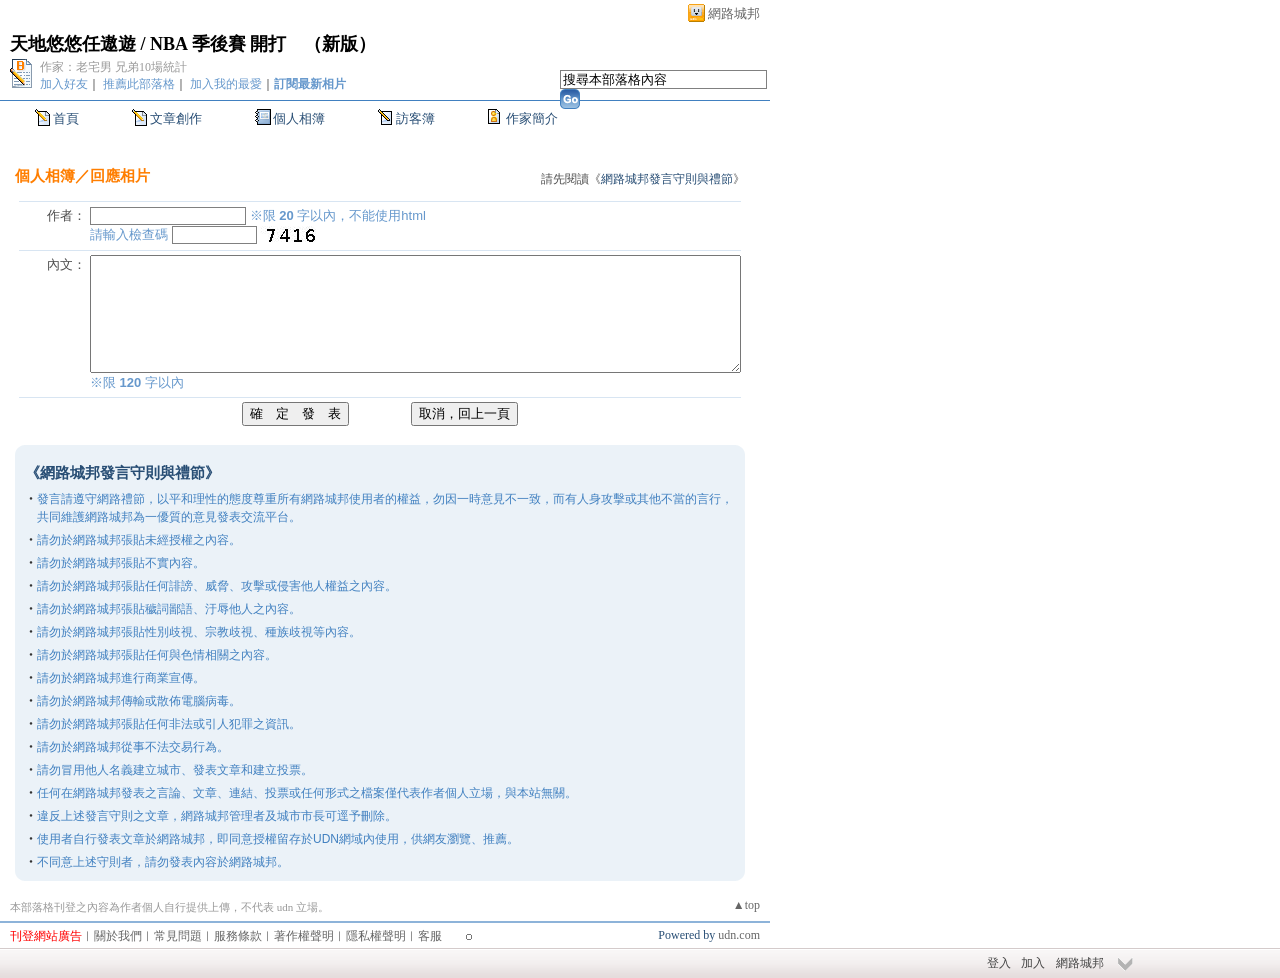 Image resolution: width=1280 pixels, height=978 pixels. What do you see at coordinates (376, 936) in the screenshot?
I see `隱私權聲明` at bounding box center [376, 936].